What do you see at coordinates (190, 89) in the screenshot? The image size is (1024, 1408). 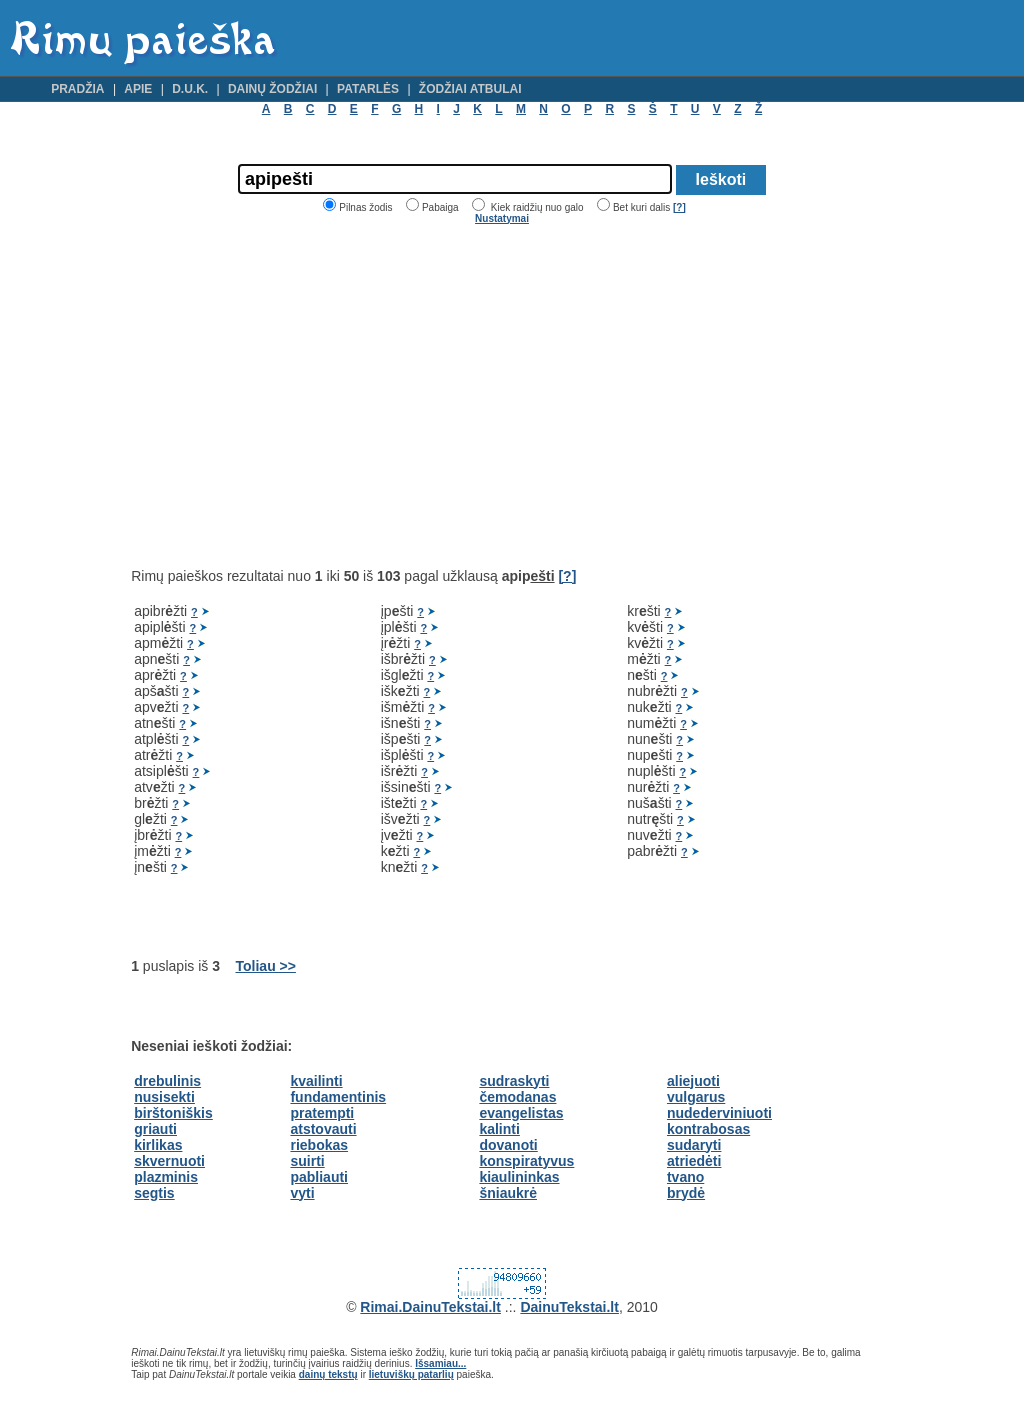 I see `D.U.K.` at bounding box center [190, 89].